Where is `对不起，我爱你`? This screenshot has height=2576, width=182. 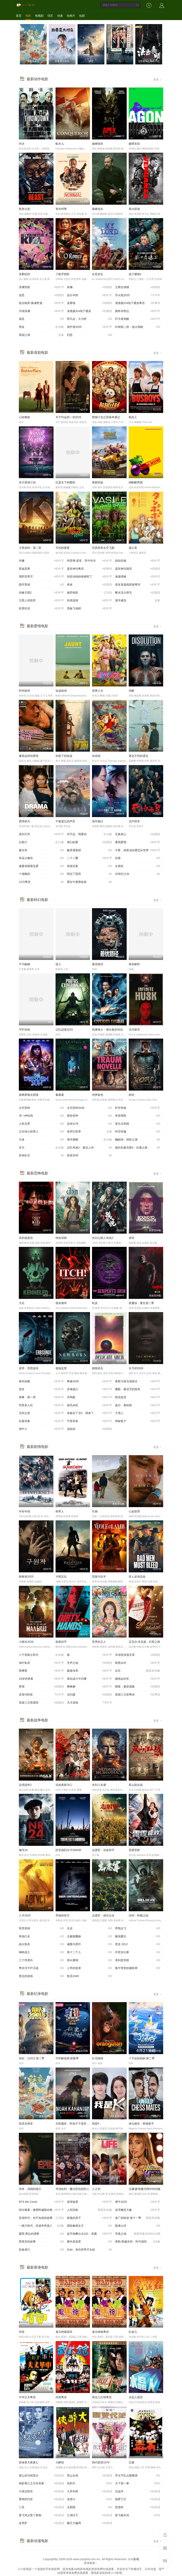 对不起，我爱你 is located at coordinates (89, 834).